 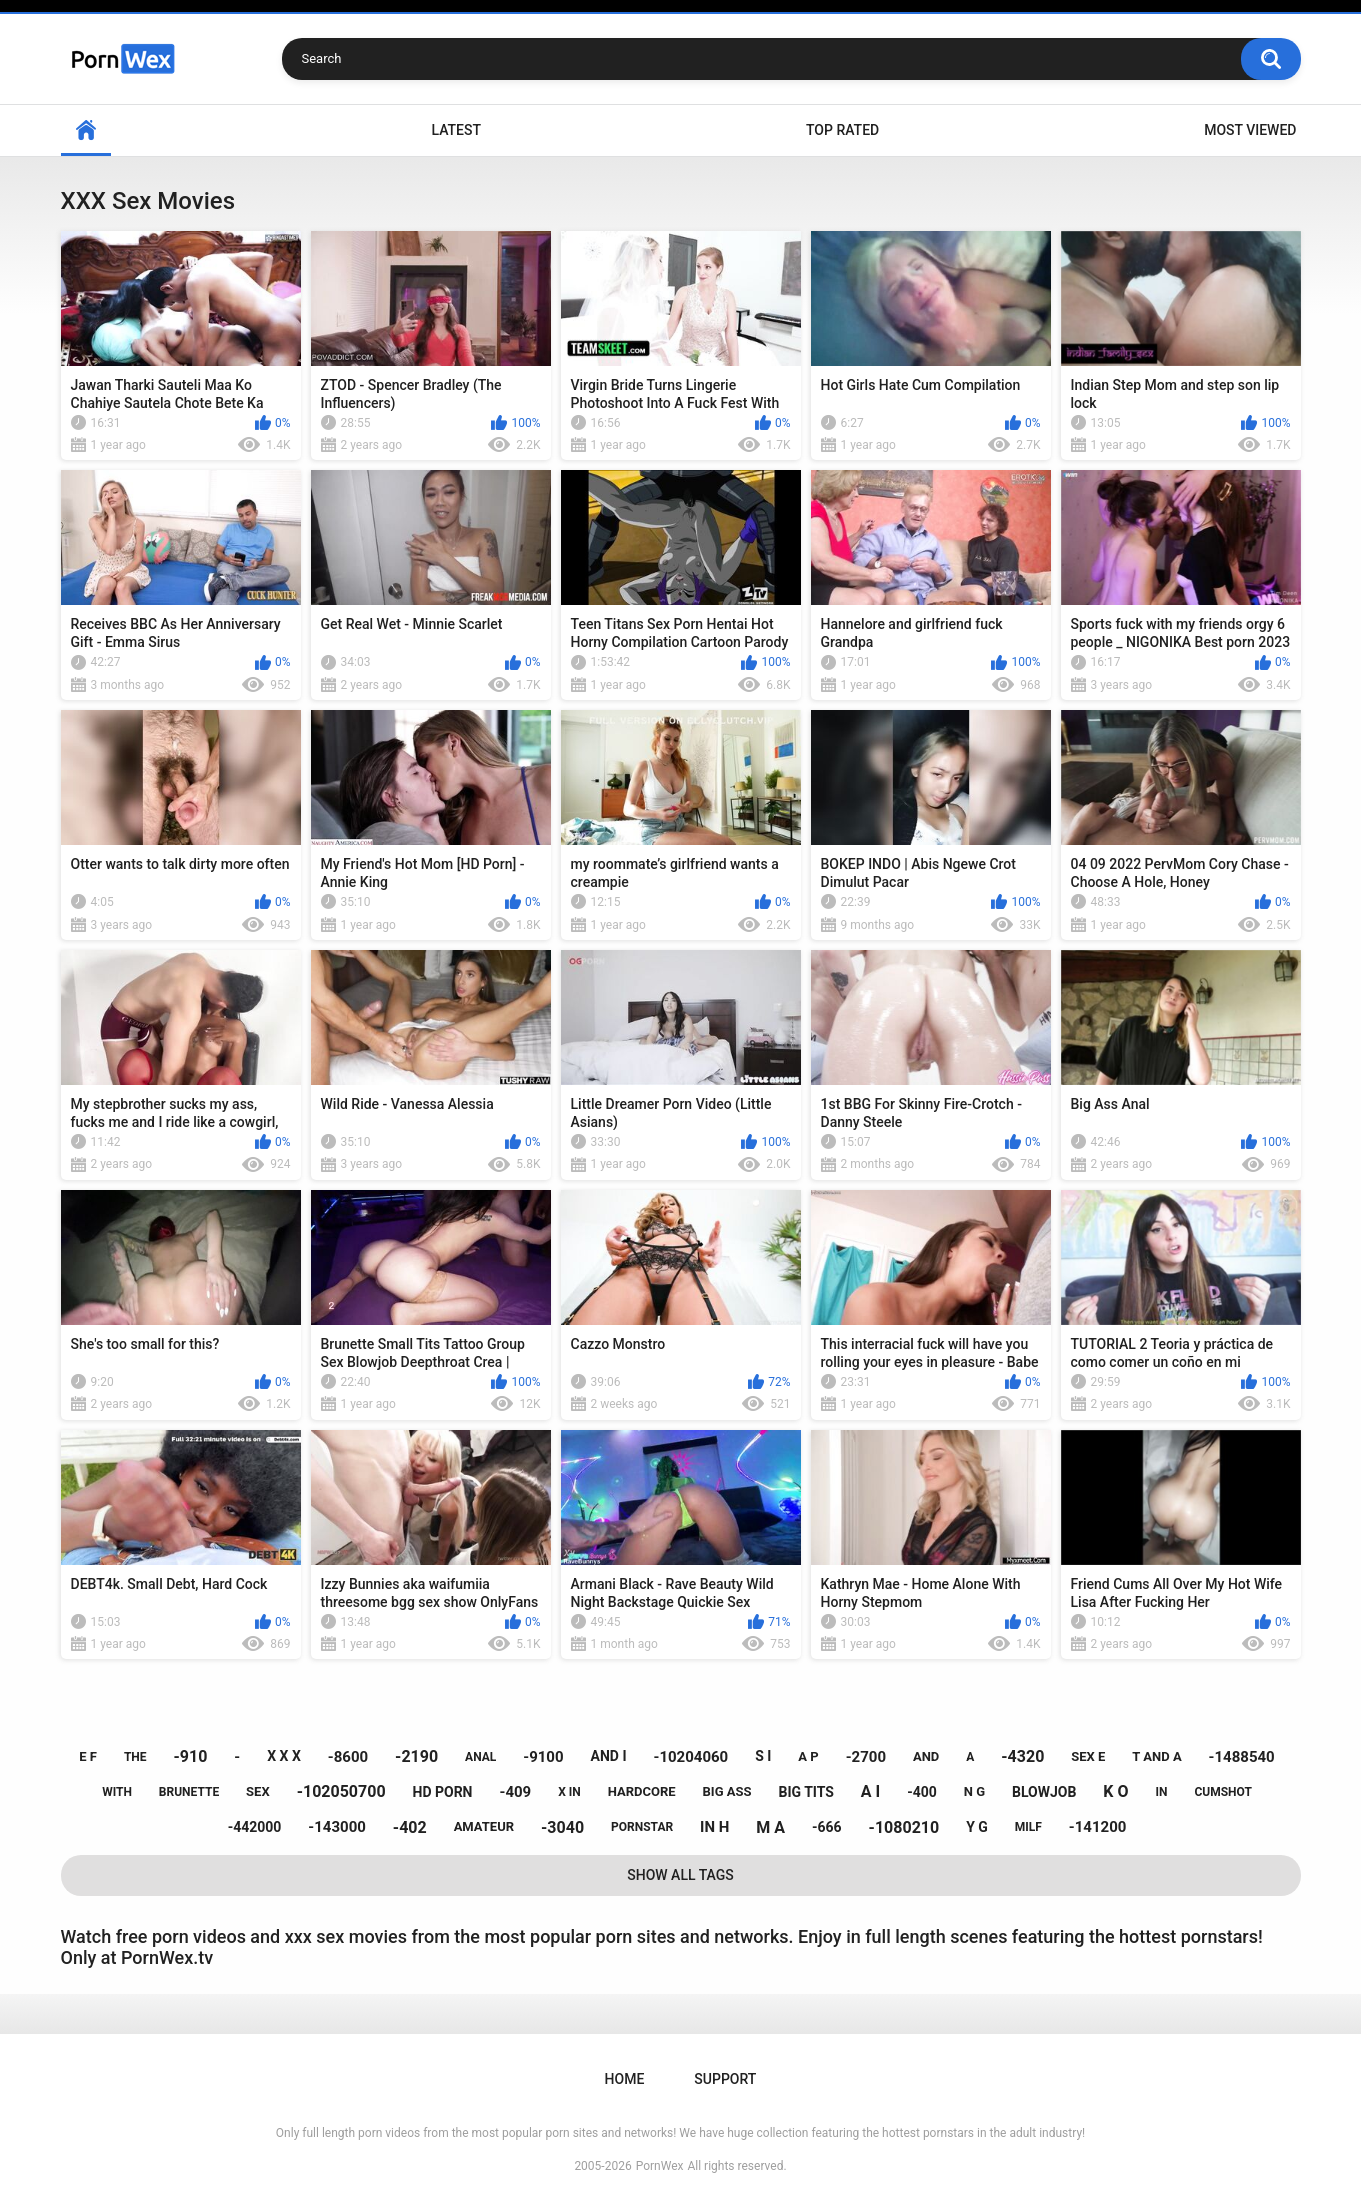 I want to click on PornWex, so click(x=660, y=2166).